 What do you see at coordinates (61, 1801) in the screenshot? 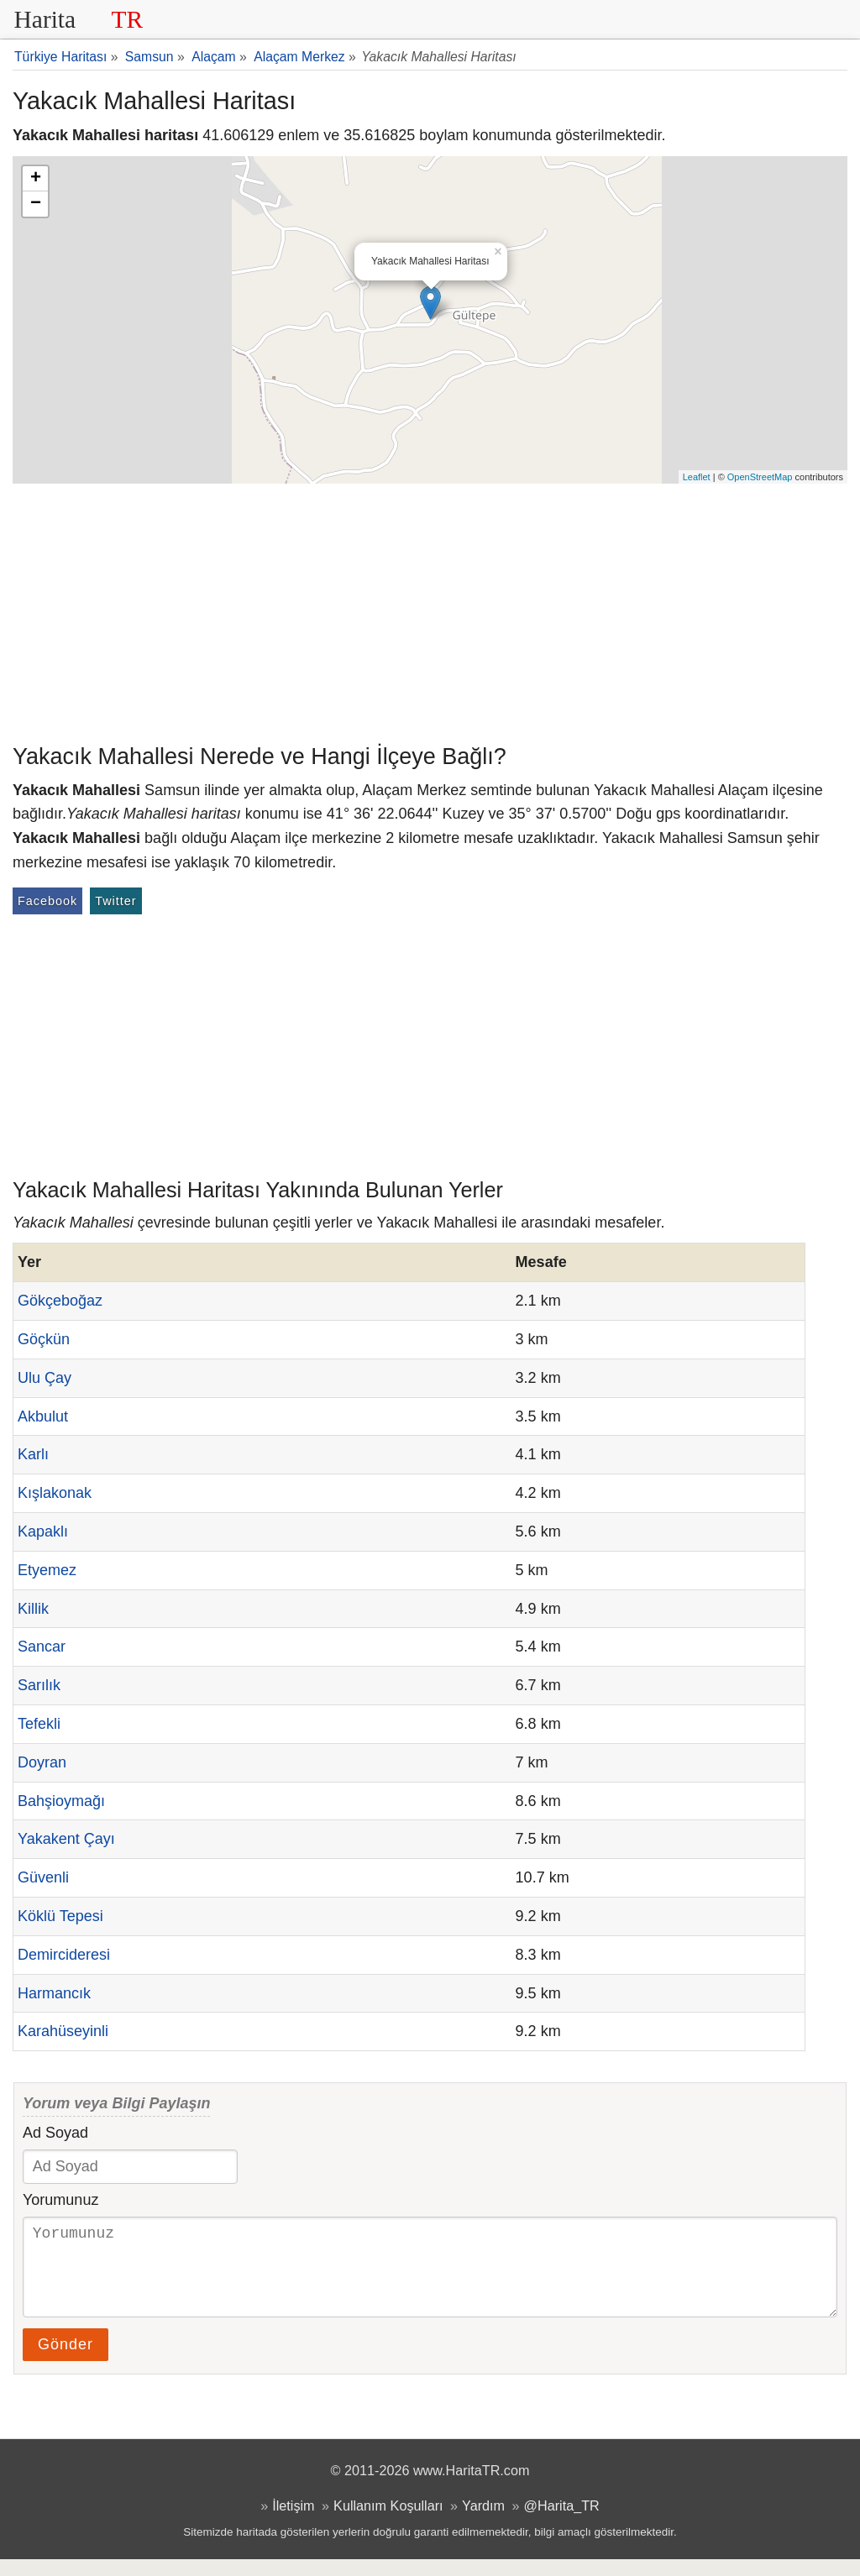
I see `Bahşioymağı` at bounding box center [61, 1801].